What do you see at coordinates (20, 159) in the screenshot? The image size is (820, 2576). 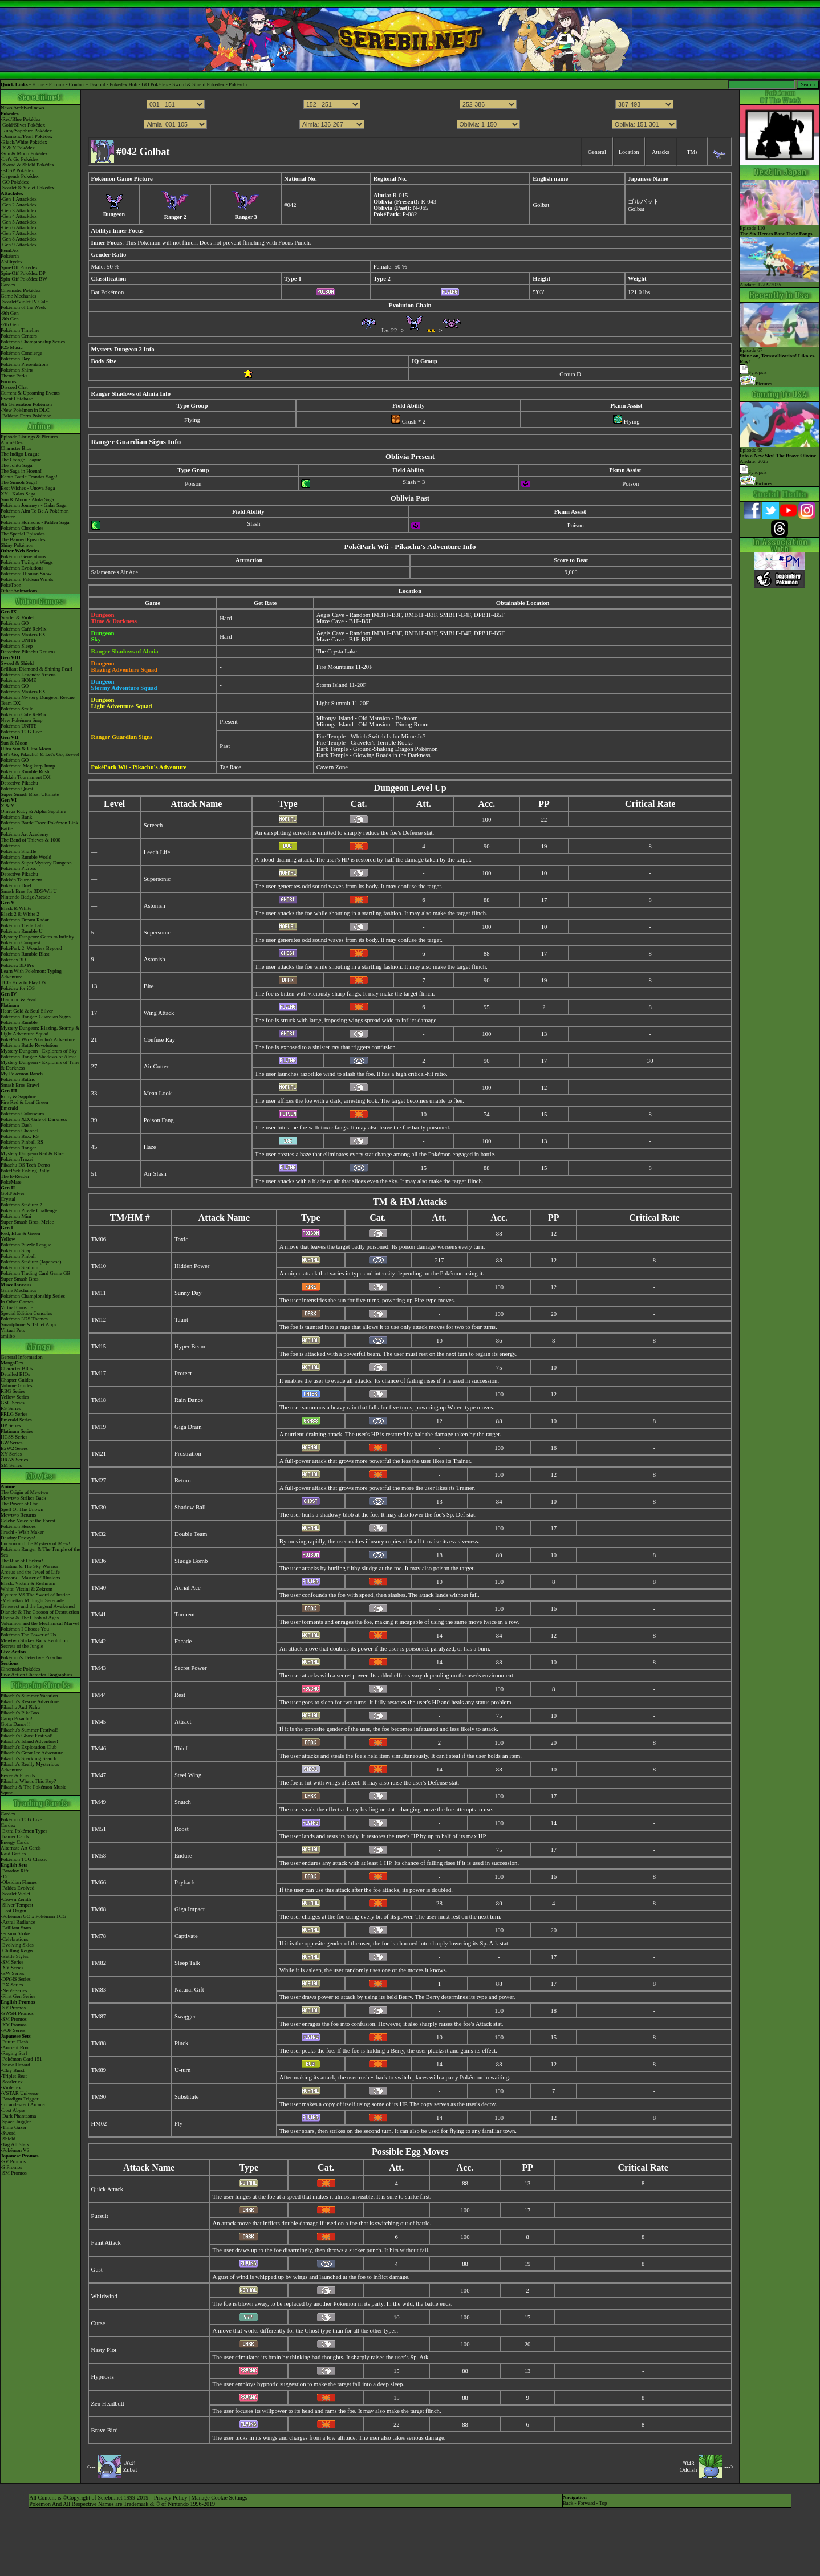 I see `-Let's Go Pokédex` at bounding box center [20, 159].